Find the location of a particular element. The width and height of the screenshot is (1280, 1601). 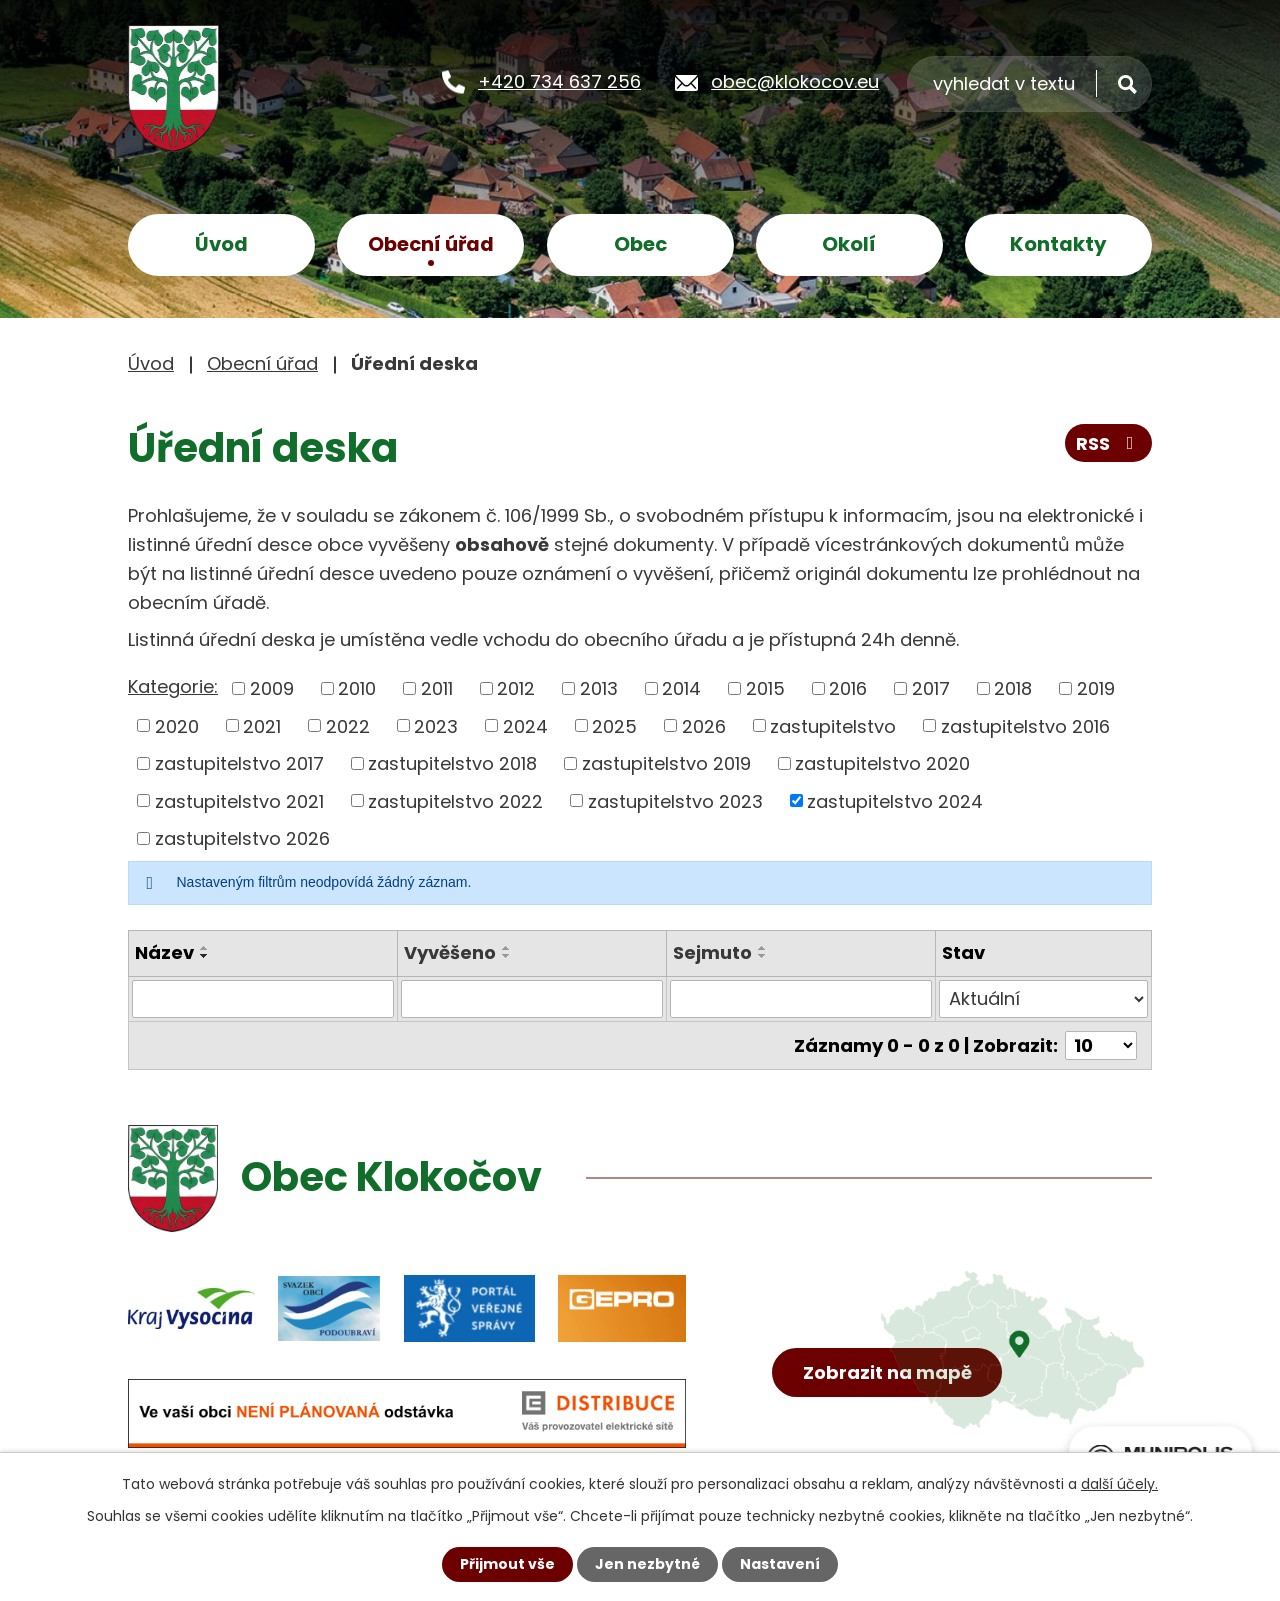

2010 is located at coordinates (357, 688).